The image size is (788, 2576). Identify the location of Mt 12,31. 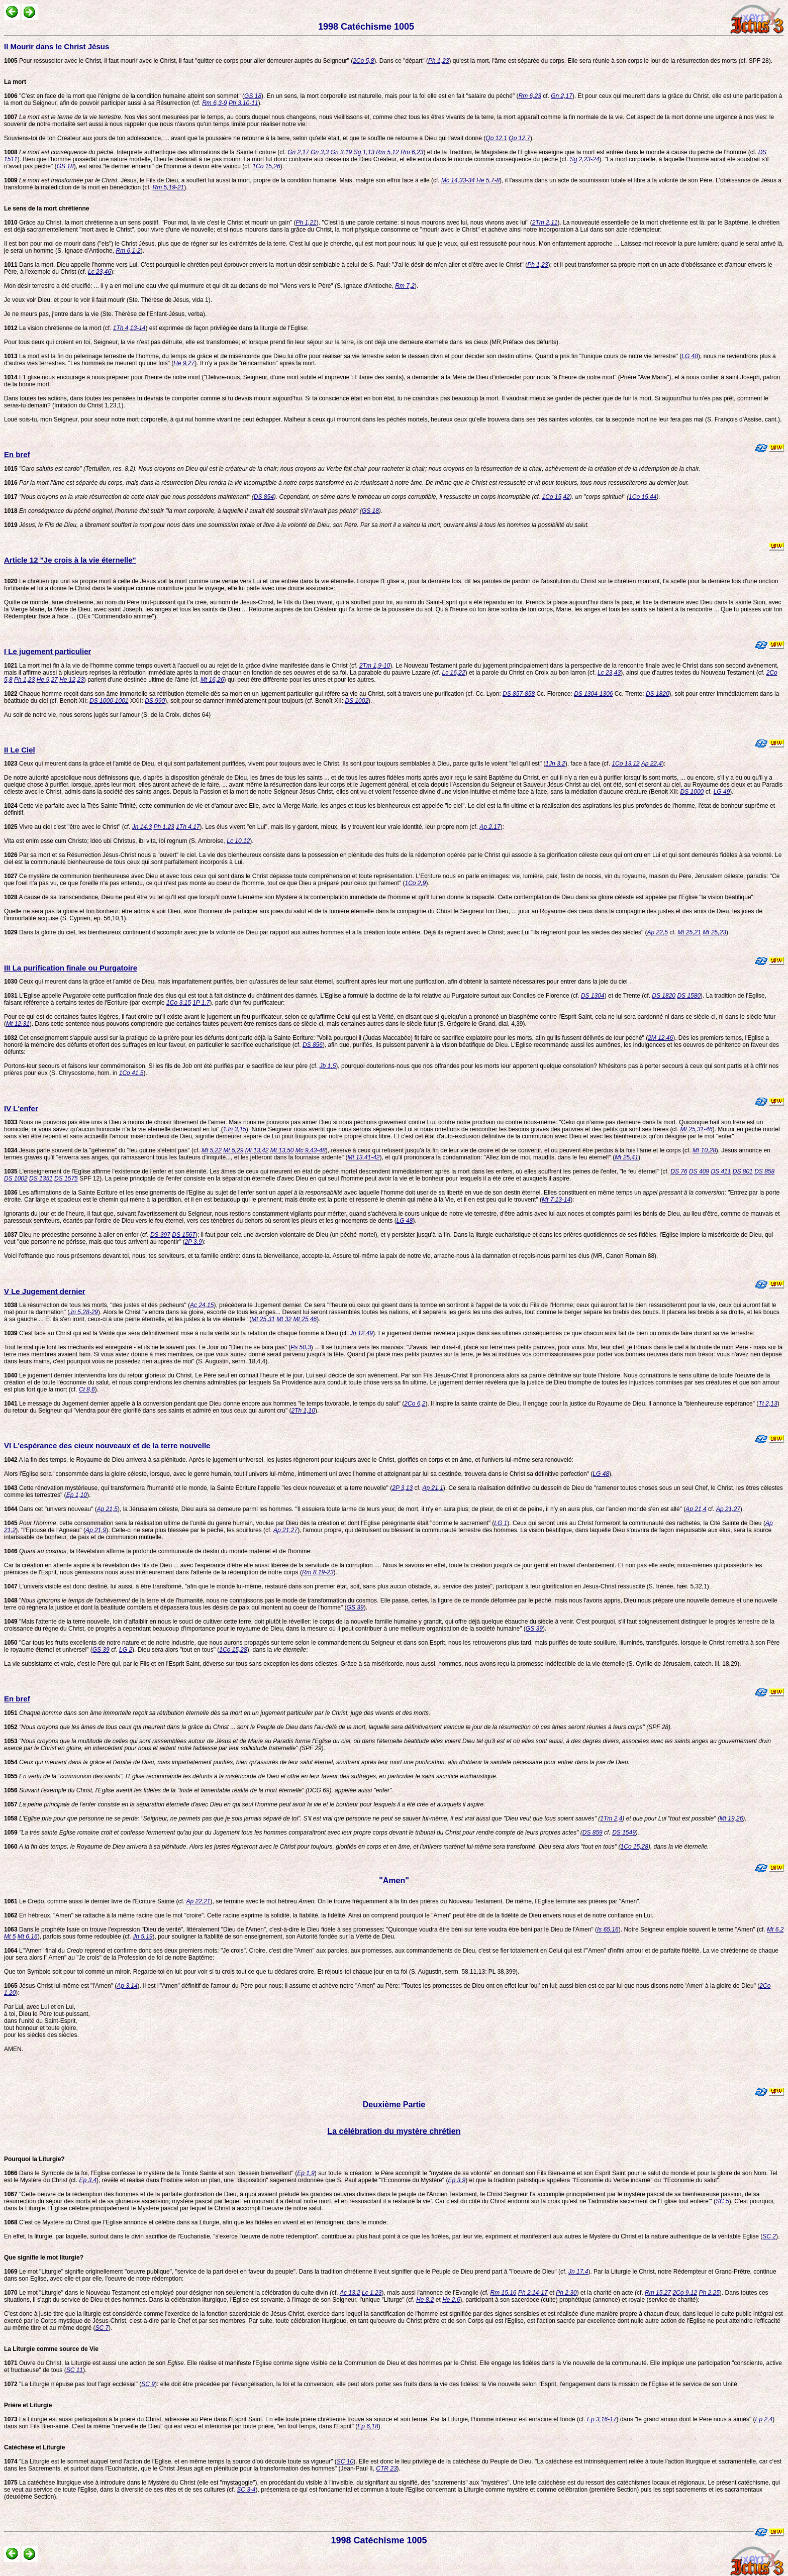
(18, 1023).